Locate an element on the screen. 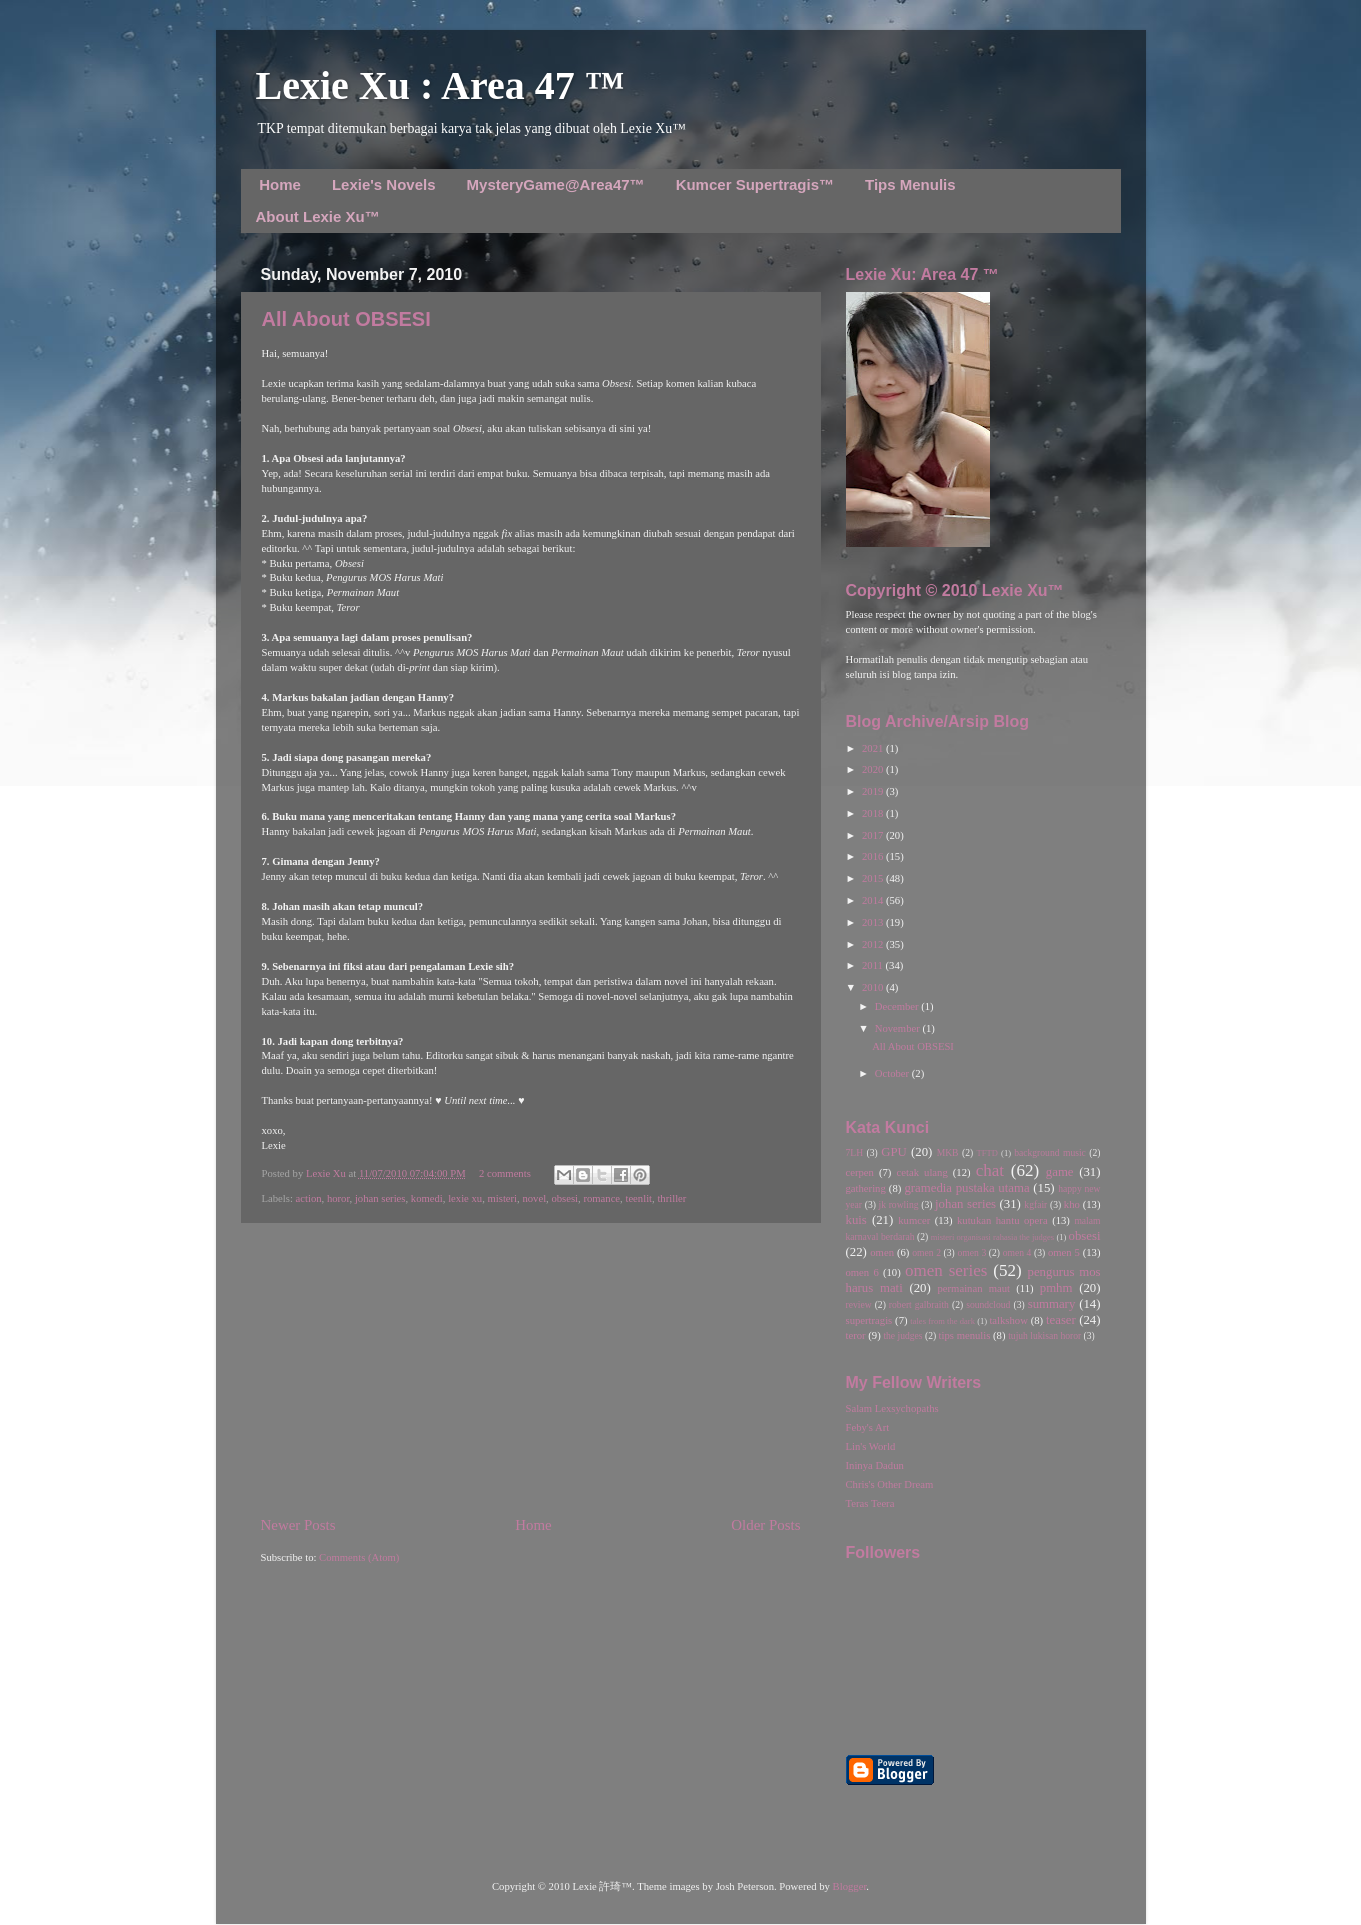  2011 is located at coordinates (874, 965).